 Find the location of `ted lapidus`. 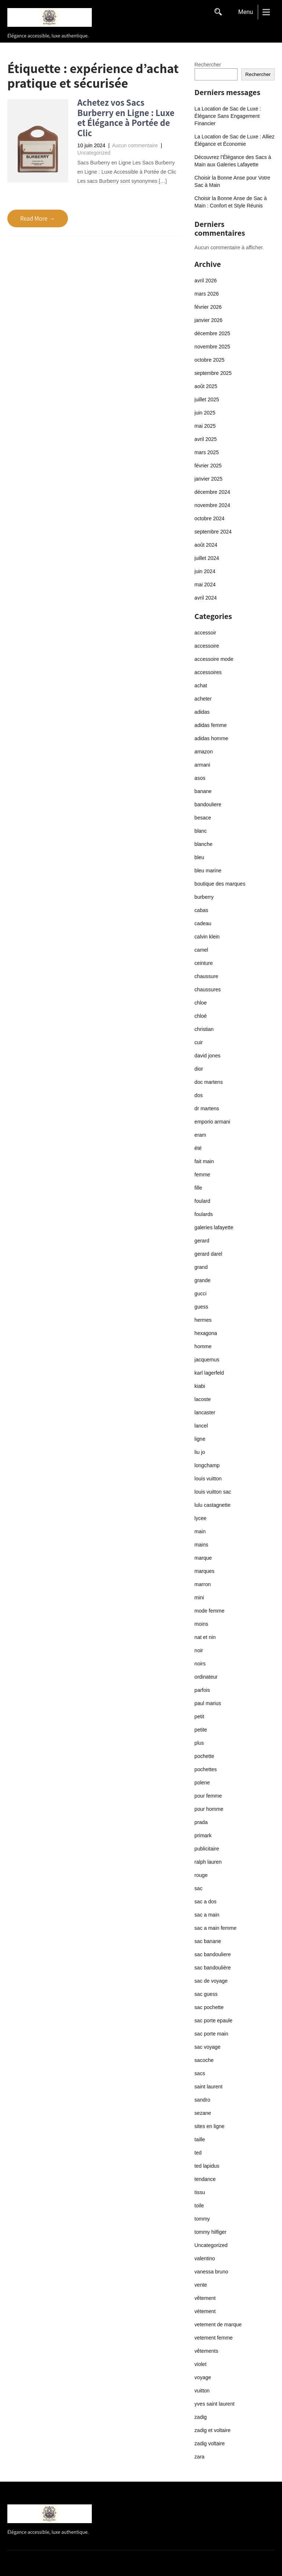

ted lapidus is located at coordinates (207, 2166).